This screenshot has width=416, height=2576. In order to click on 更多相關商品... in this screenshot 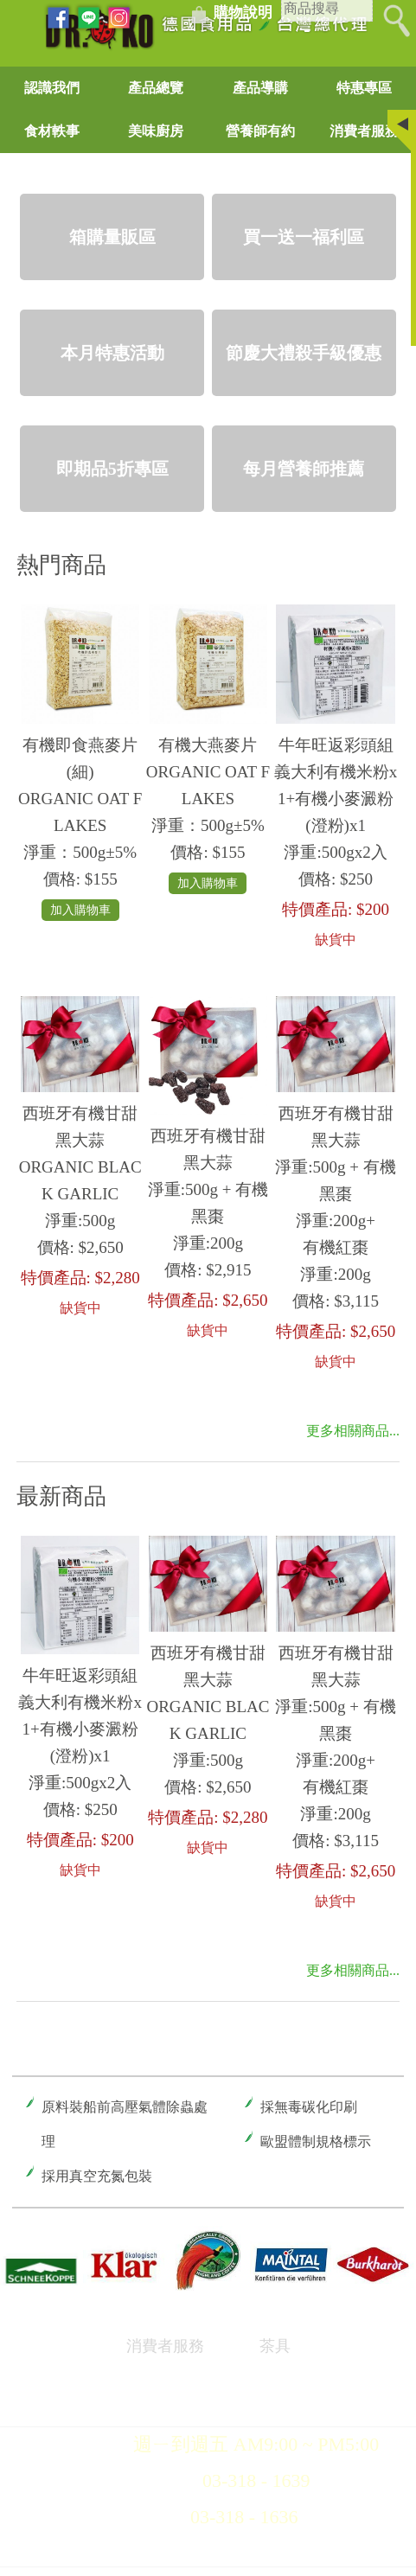, I will do `click(353, 1430)`.